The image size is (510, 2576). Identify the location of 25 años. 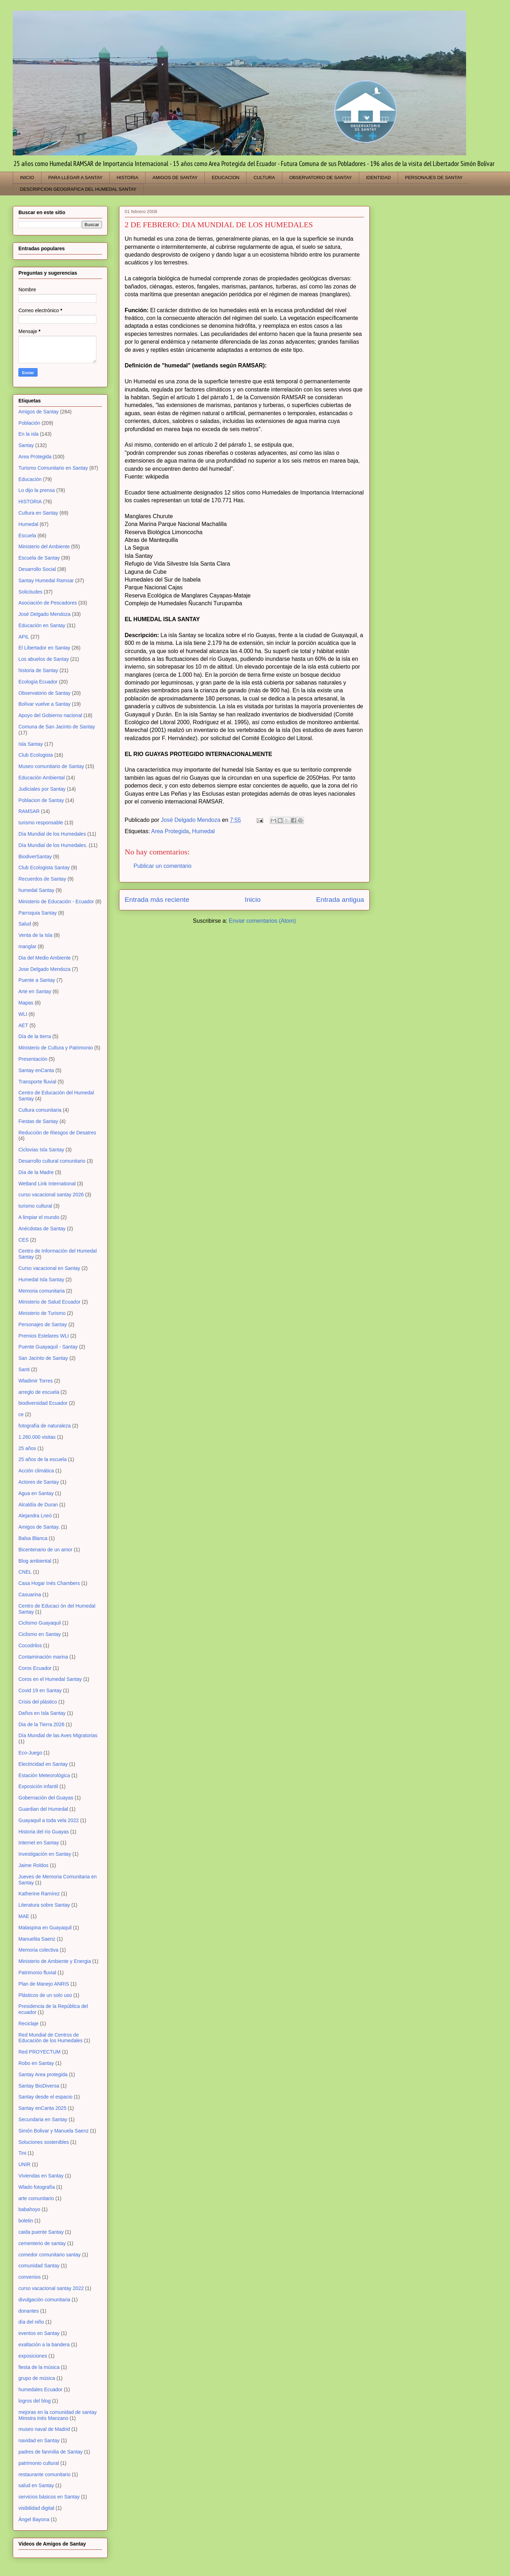
(27, 1448).